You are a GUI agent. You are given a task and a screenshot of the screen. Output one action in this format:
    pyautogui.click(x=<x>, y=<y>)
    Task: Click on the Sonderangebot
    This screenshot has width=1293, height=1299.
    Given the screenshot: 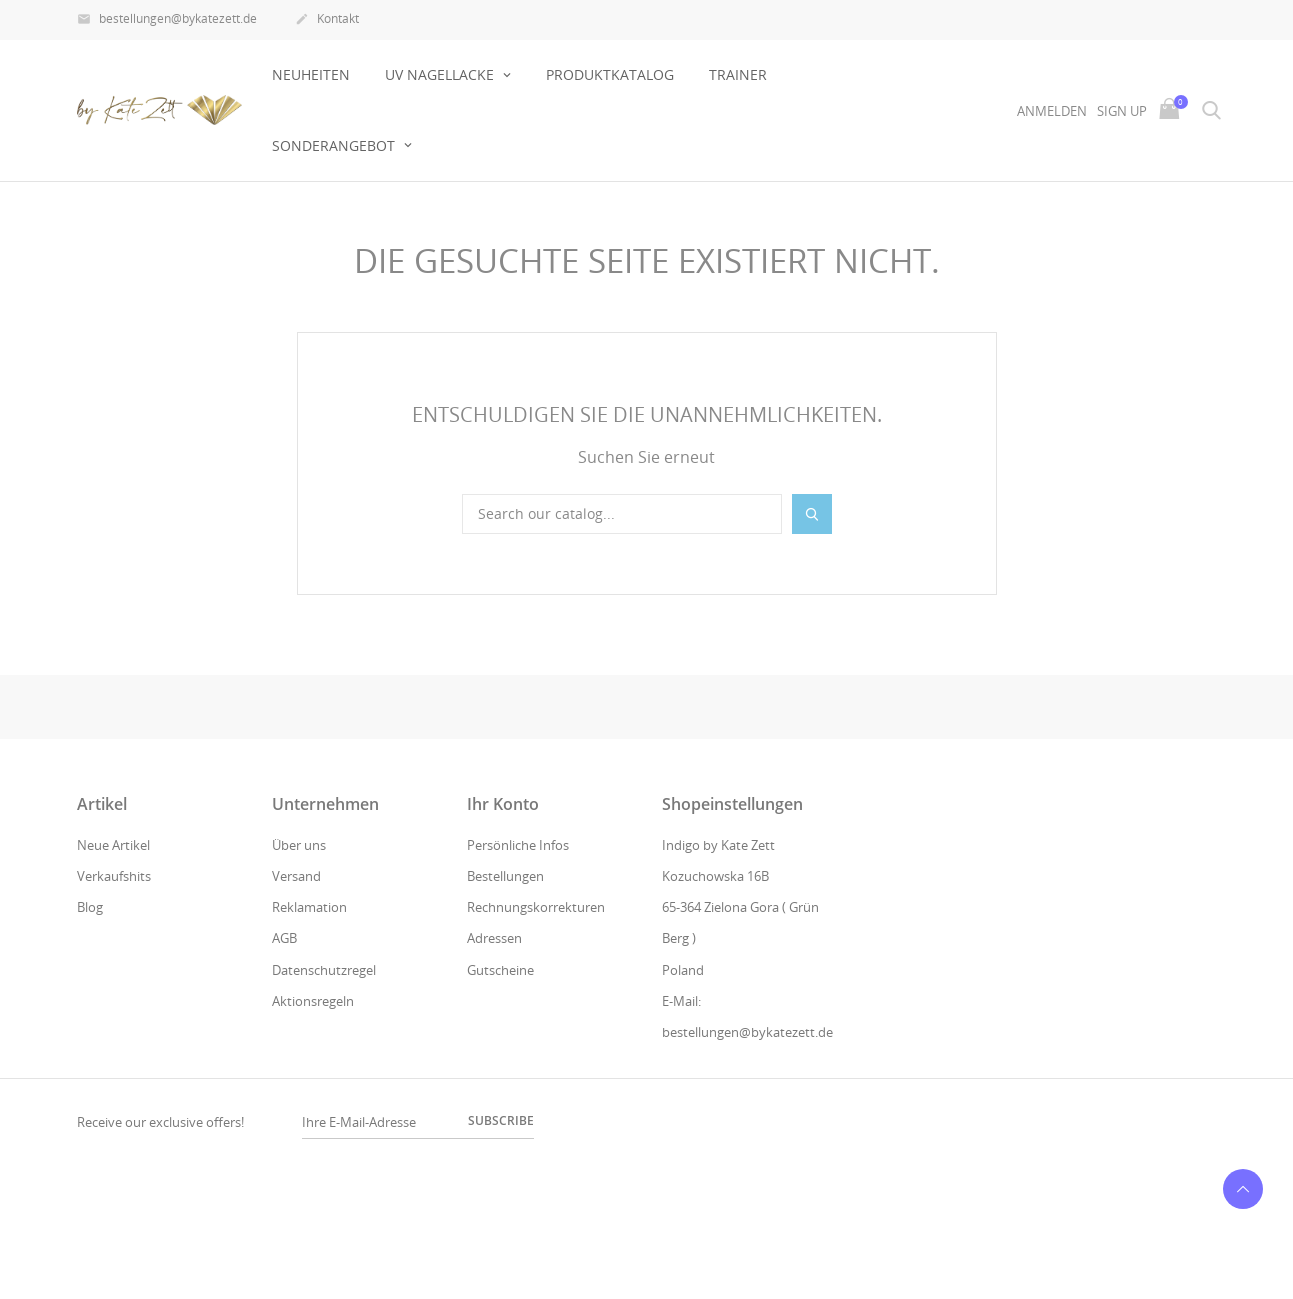 What is the action you would take?
    pyautogui.click(x=335, y=145)
    